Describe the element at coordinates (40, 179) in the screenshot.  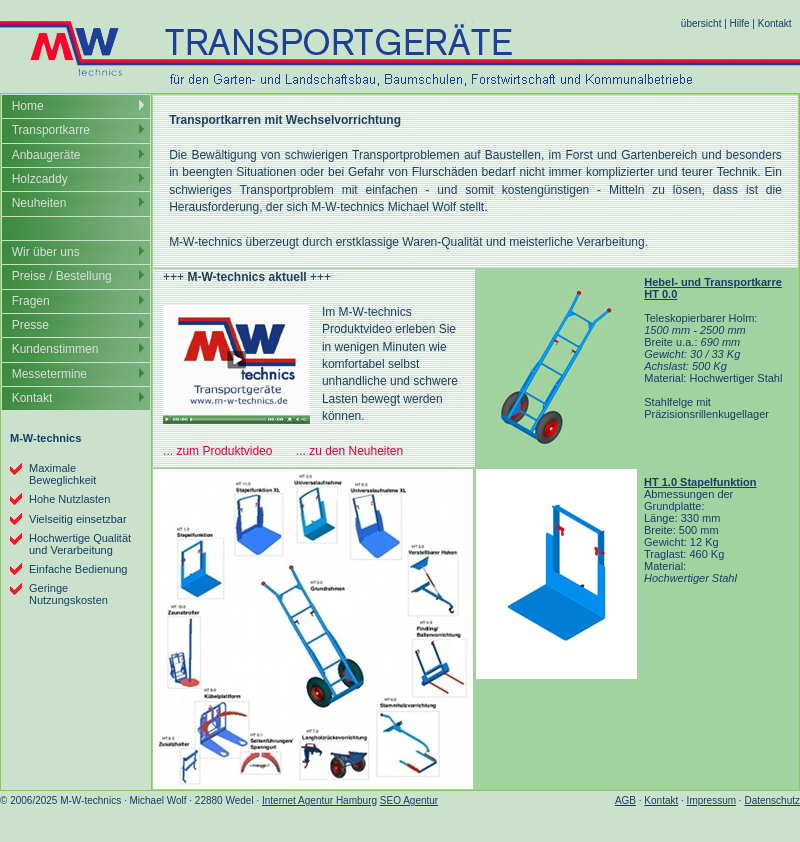
I see `Holzcaddy` at that location.